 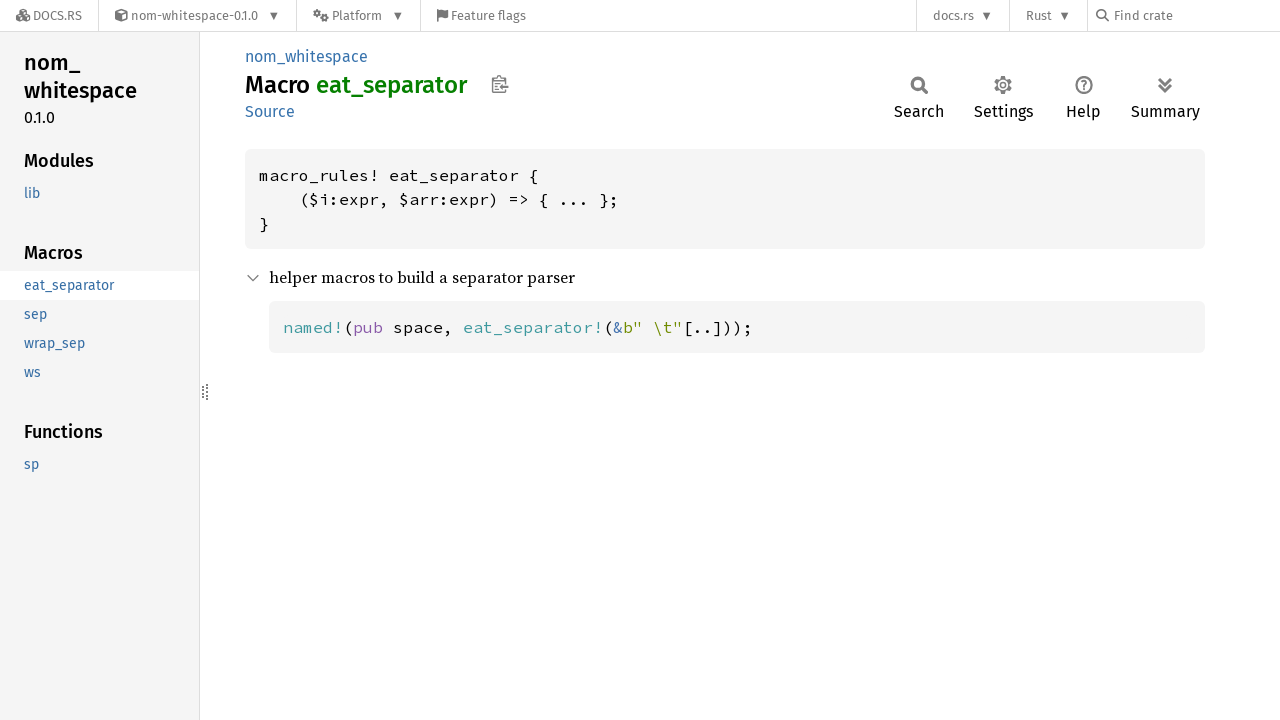 I want to click on [Find crate by search query], so click(x=1196, y=15).